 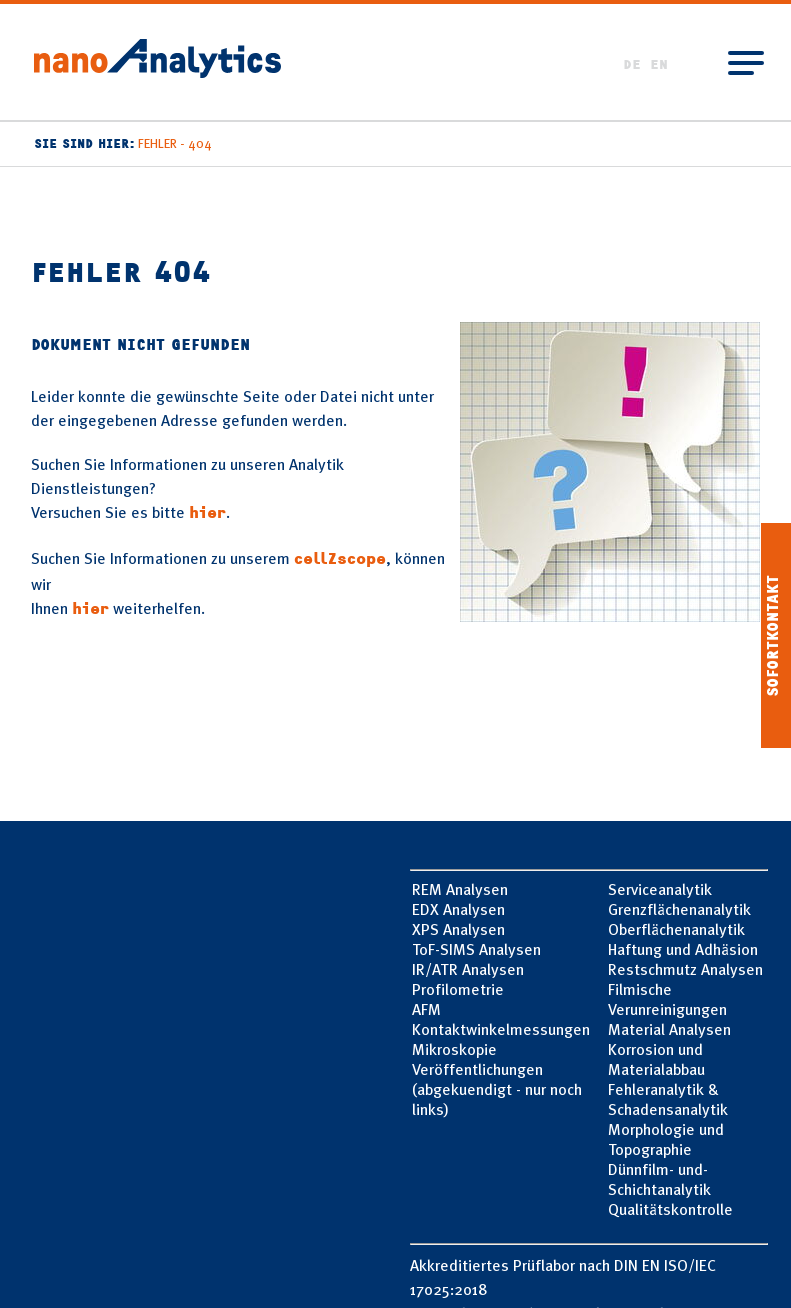 What do you see at coordinates (497, 1089) in the screenshot?
I see `Veröffentlichungen (abgekuendigt - nur noch links)` at bounding box center [497, 1089].